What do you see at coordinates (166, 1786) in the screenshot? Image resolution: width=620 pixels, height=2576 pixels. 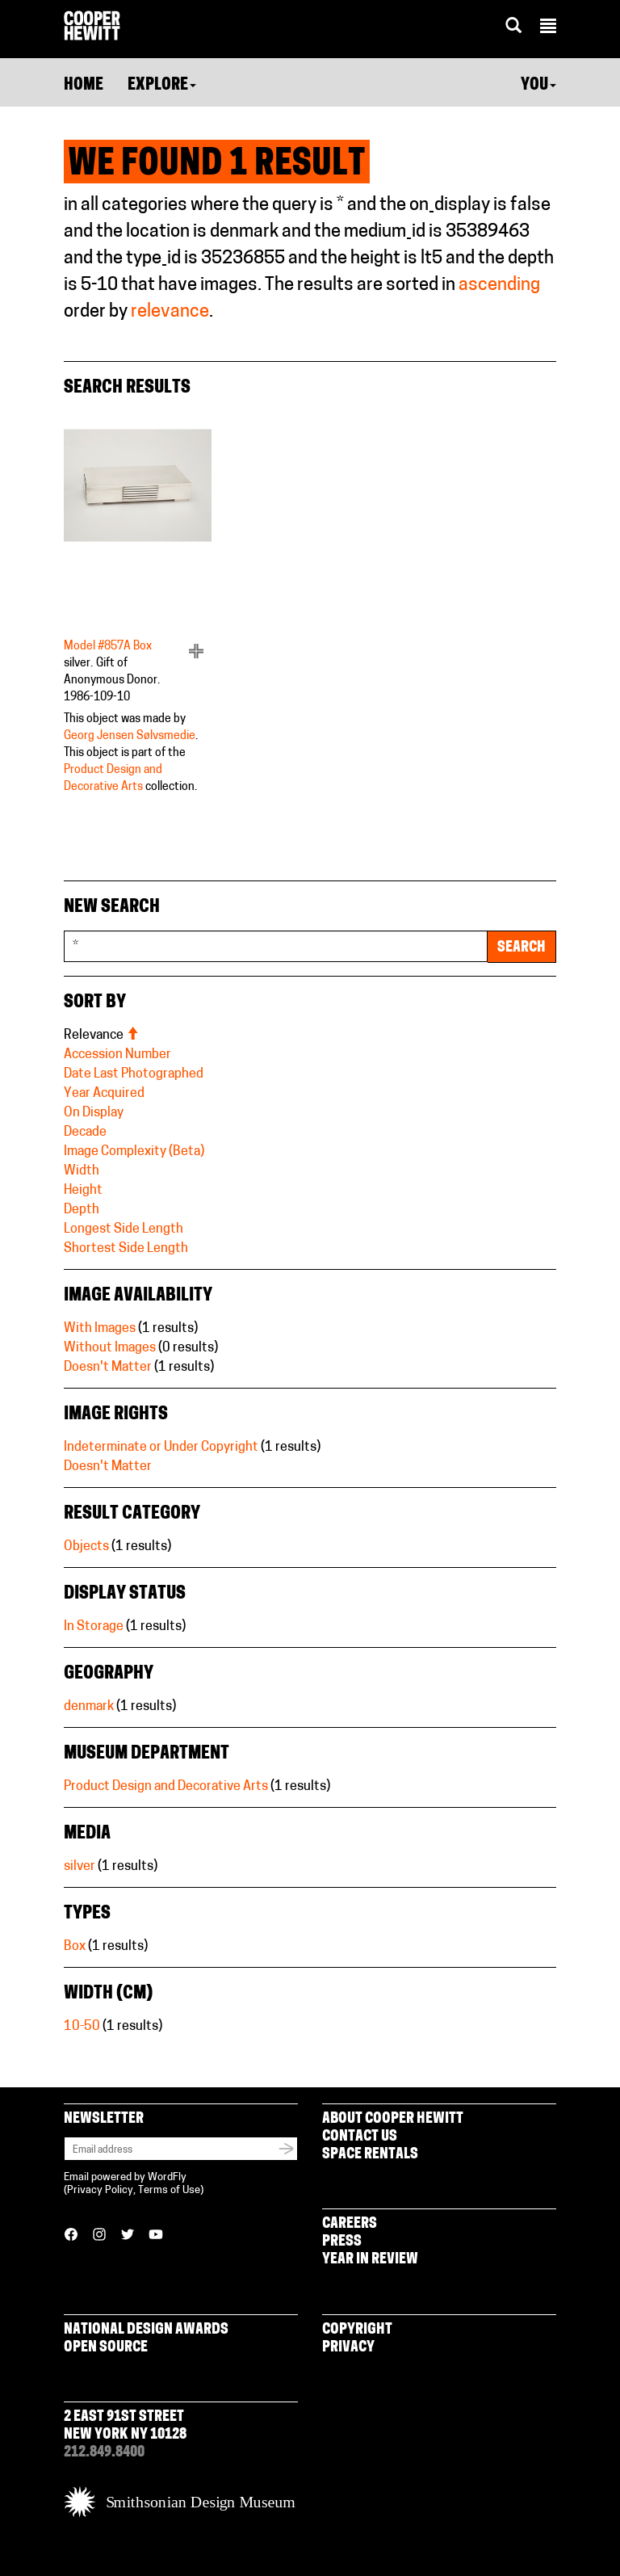 I see `Product Design and Decorative Arts` at bounding box center [166, 1786].